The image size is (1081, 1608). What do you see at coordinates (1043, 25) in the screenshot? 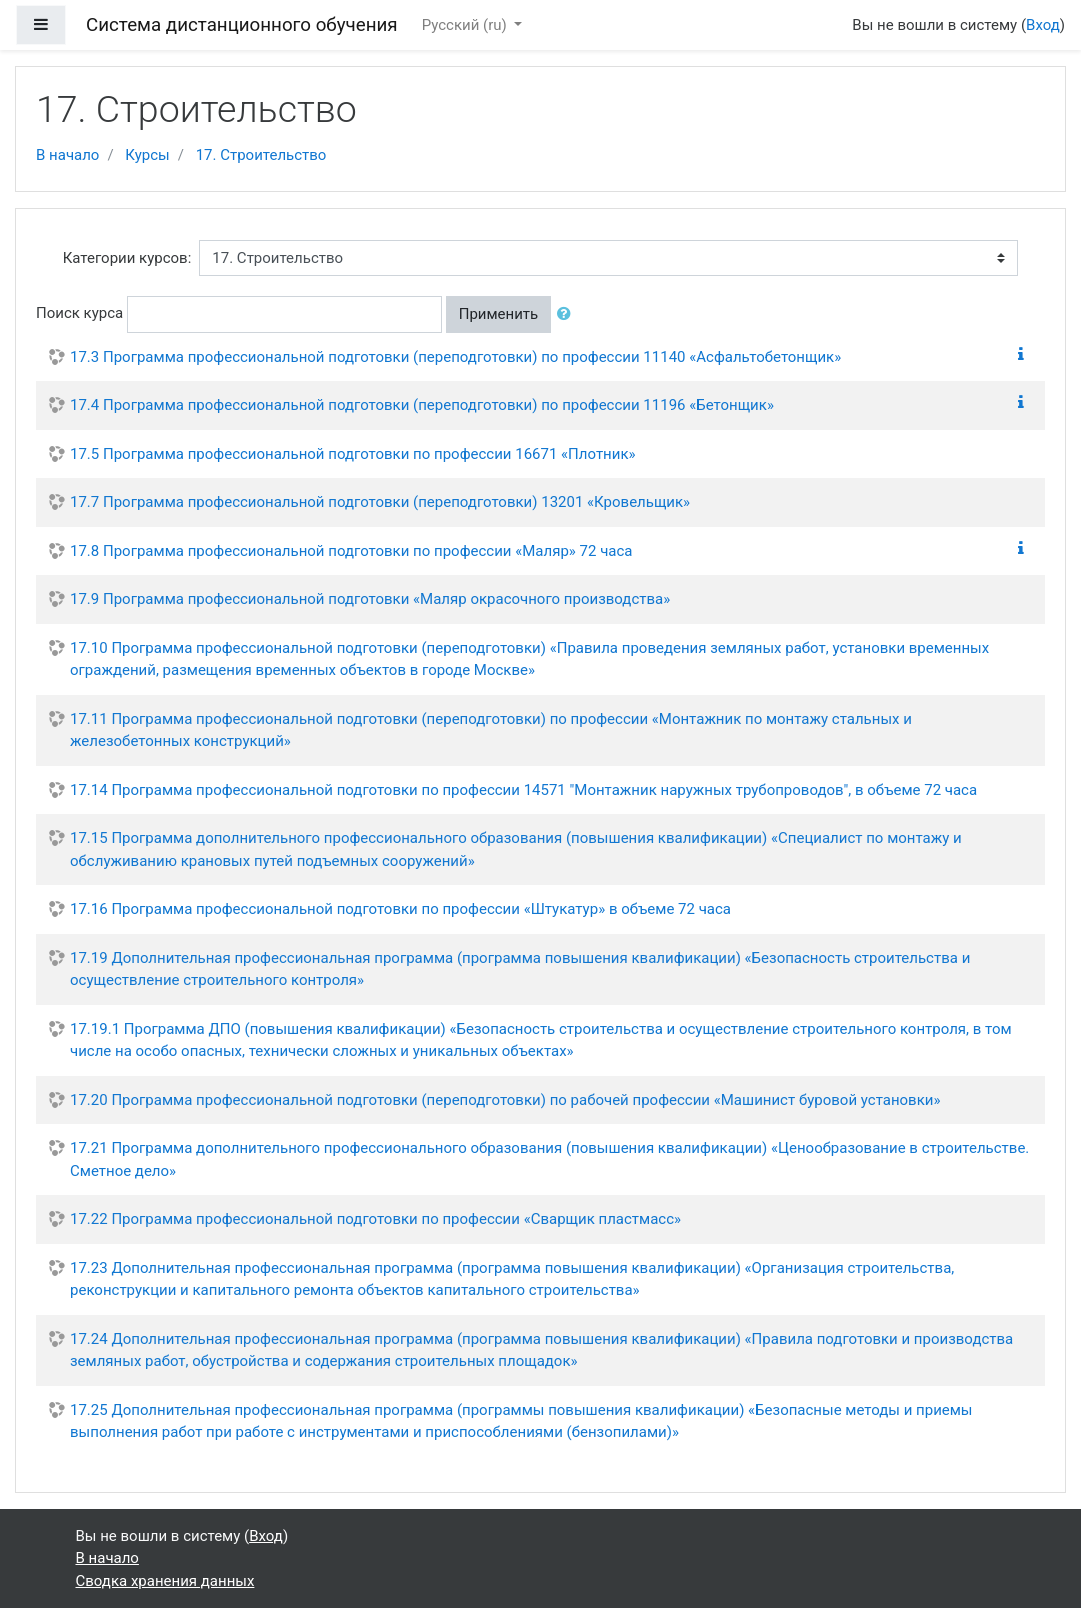
I see `Вход` at bounding box center [1043, 25].